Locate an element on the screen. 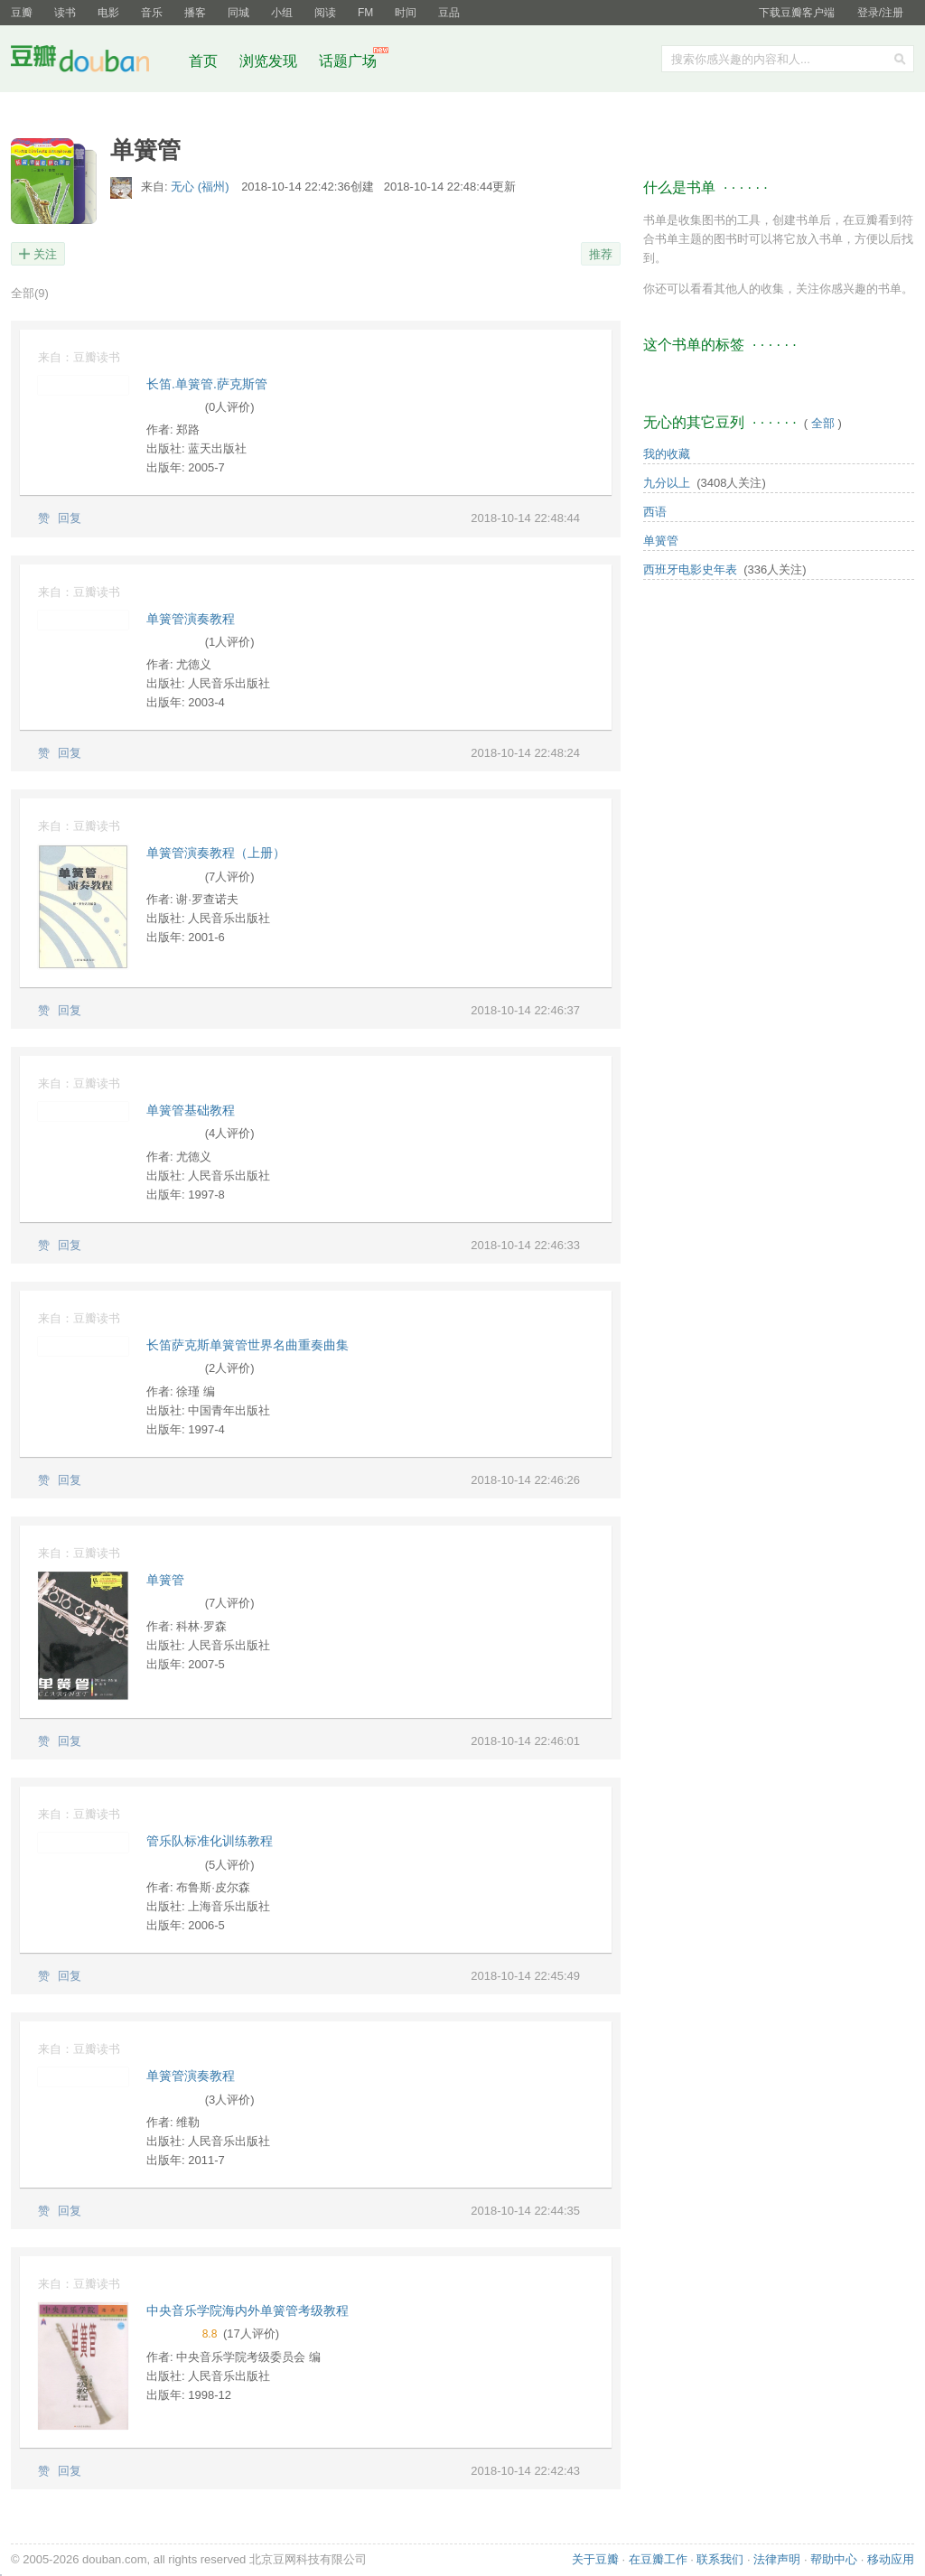 The image size is (925, 2576). 单簧管演奏教程 is located at coordinates (190, 618).